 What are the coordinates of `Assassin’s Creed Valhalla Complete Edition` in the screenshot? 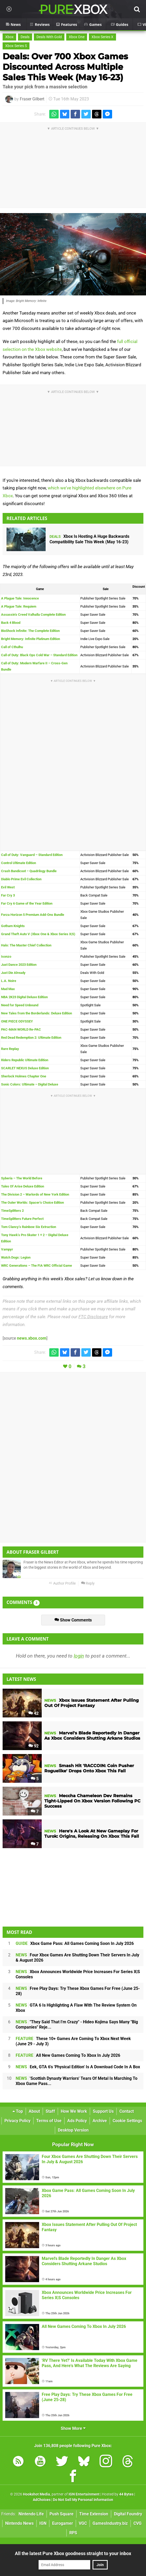 It's located at (33, 614).